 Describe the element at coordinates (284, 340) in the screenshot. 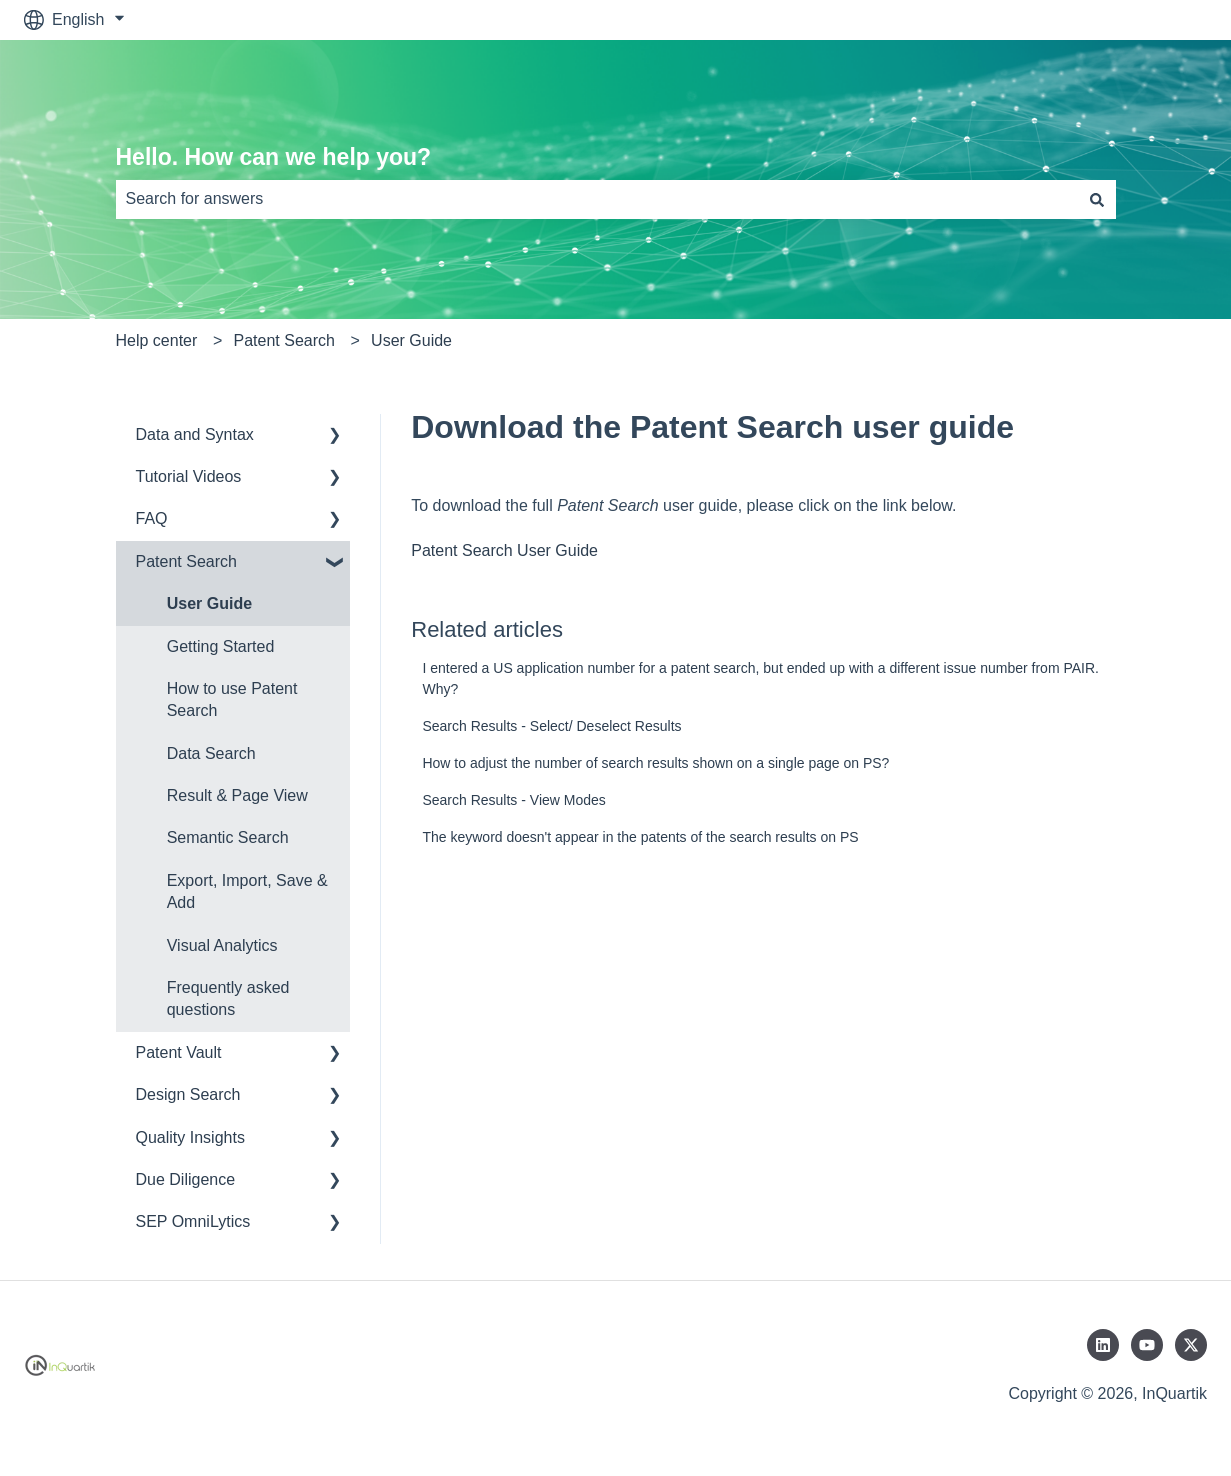

I see `Patent Search` at that location.